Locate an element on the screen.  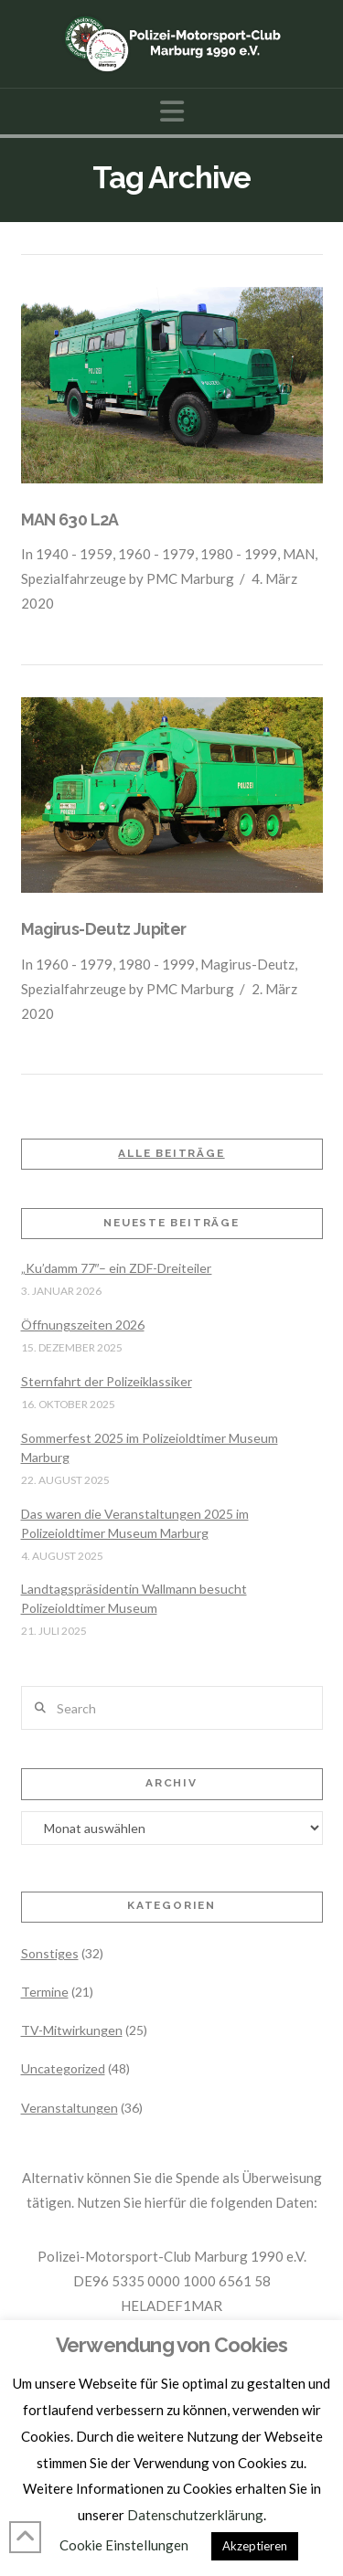
1940 - 1959 is located at coordinates (74, 554).